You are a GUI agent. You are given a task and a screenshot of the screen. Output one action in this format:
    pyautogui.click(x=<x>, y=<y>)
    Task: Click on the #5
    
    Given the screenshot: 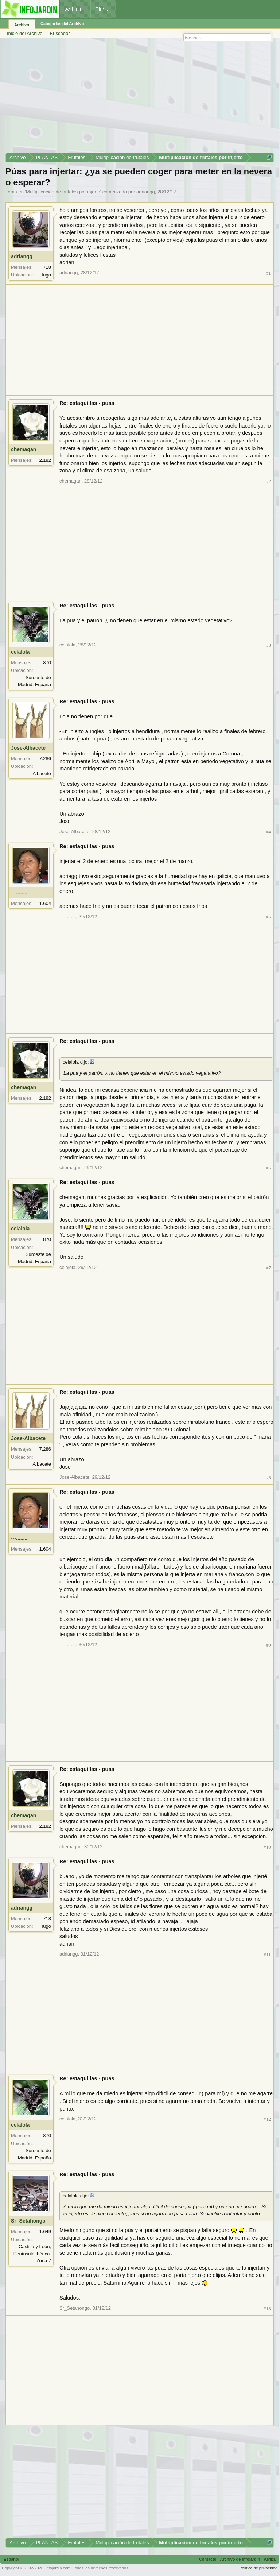 What is the action you would take?
    pyautogui.click(x=268, y=917)
    